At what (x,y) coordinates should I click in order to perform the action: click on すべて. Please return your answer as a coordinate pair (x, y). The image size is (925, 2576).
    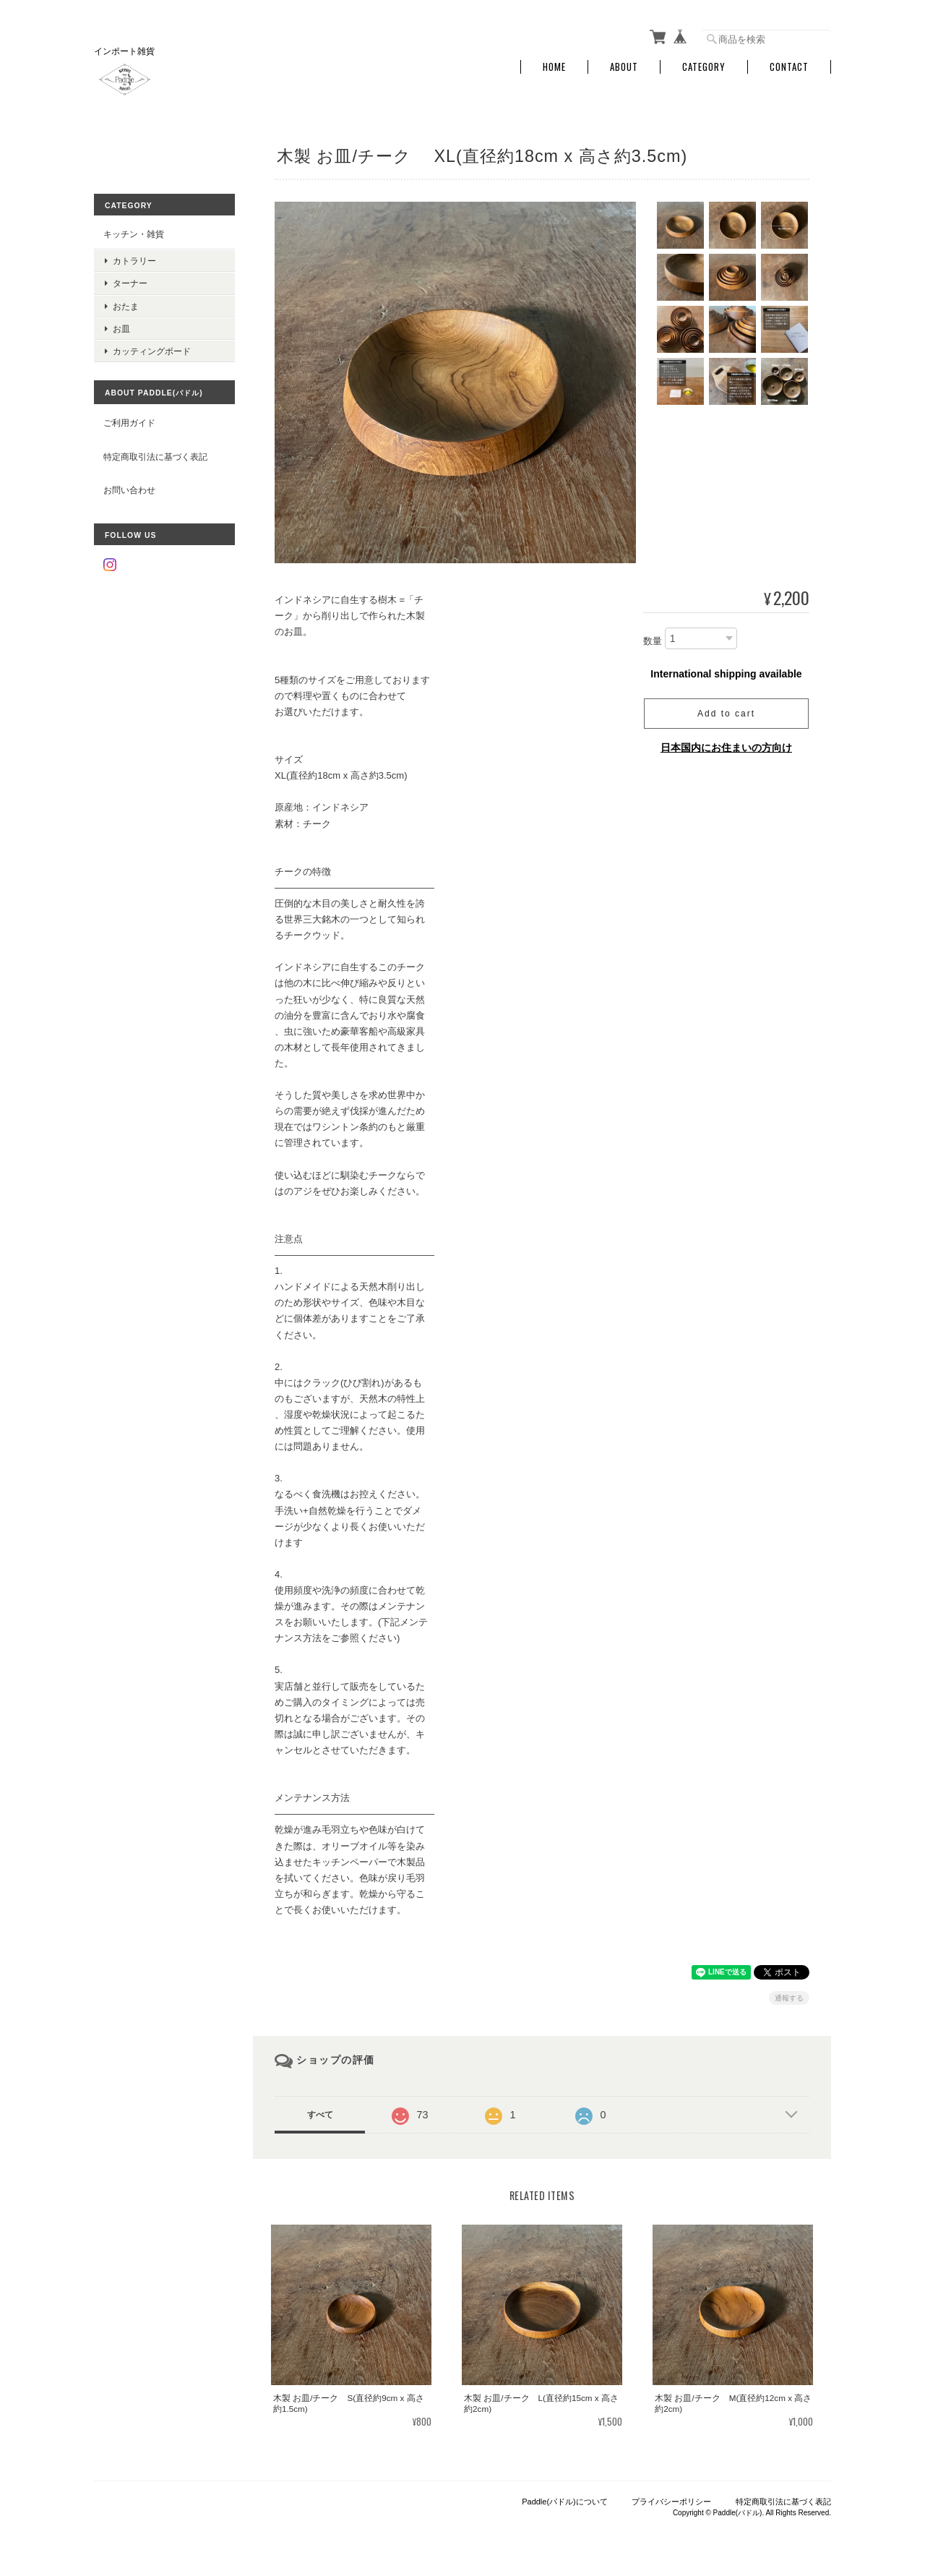
    Looking at the image, I should click on (320, 2115).